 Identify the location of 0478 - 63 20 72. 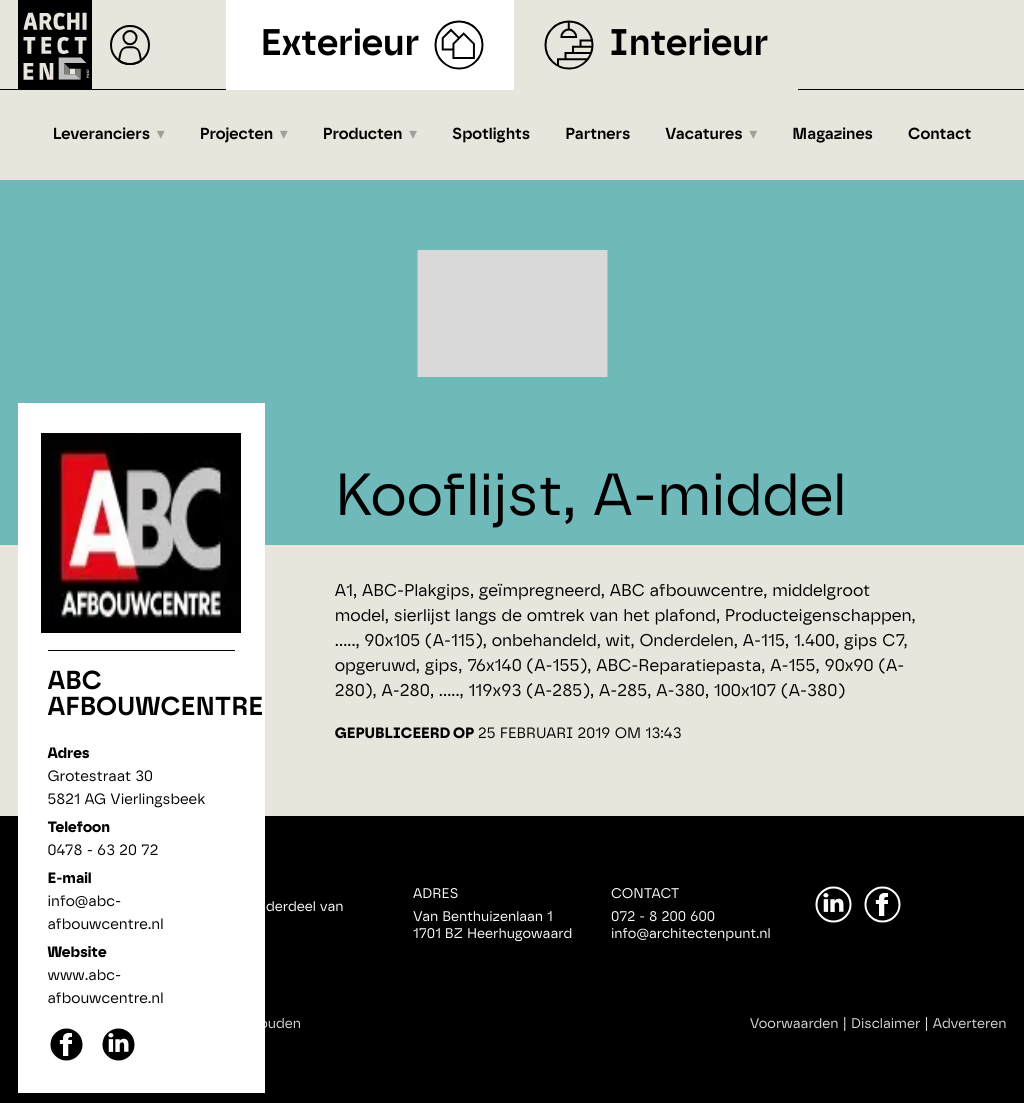
(103, 850).